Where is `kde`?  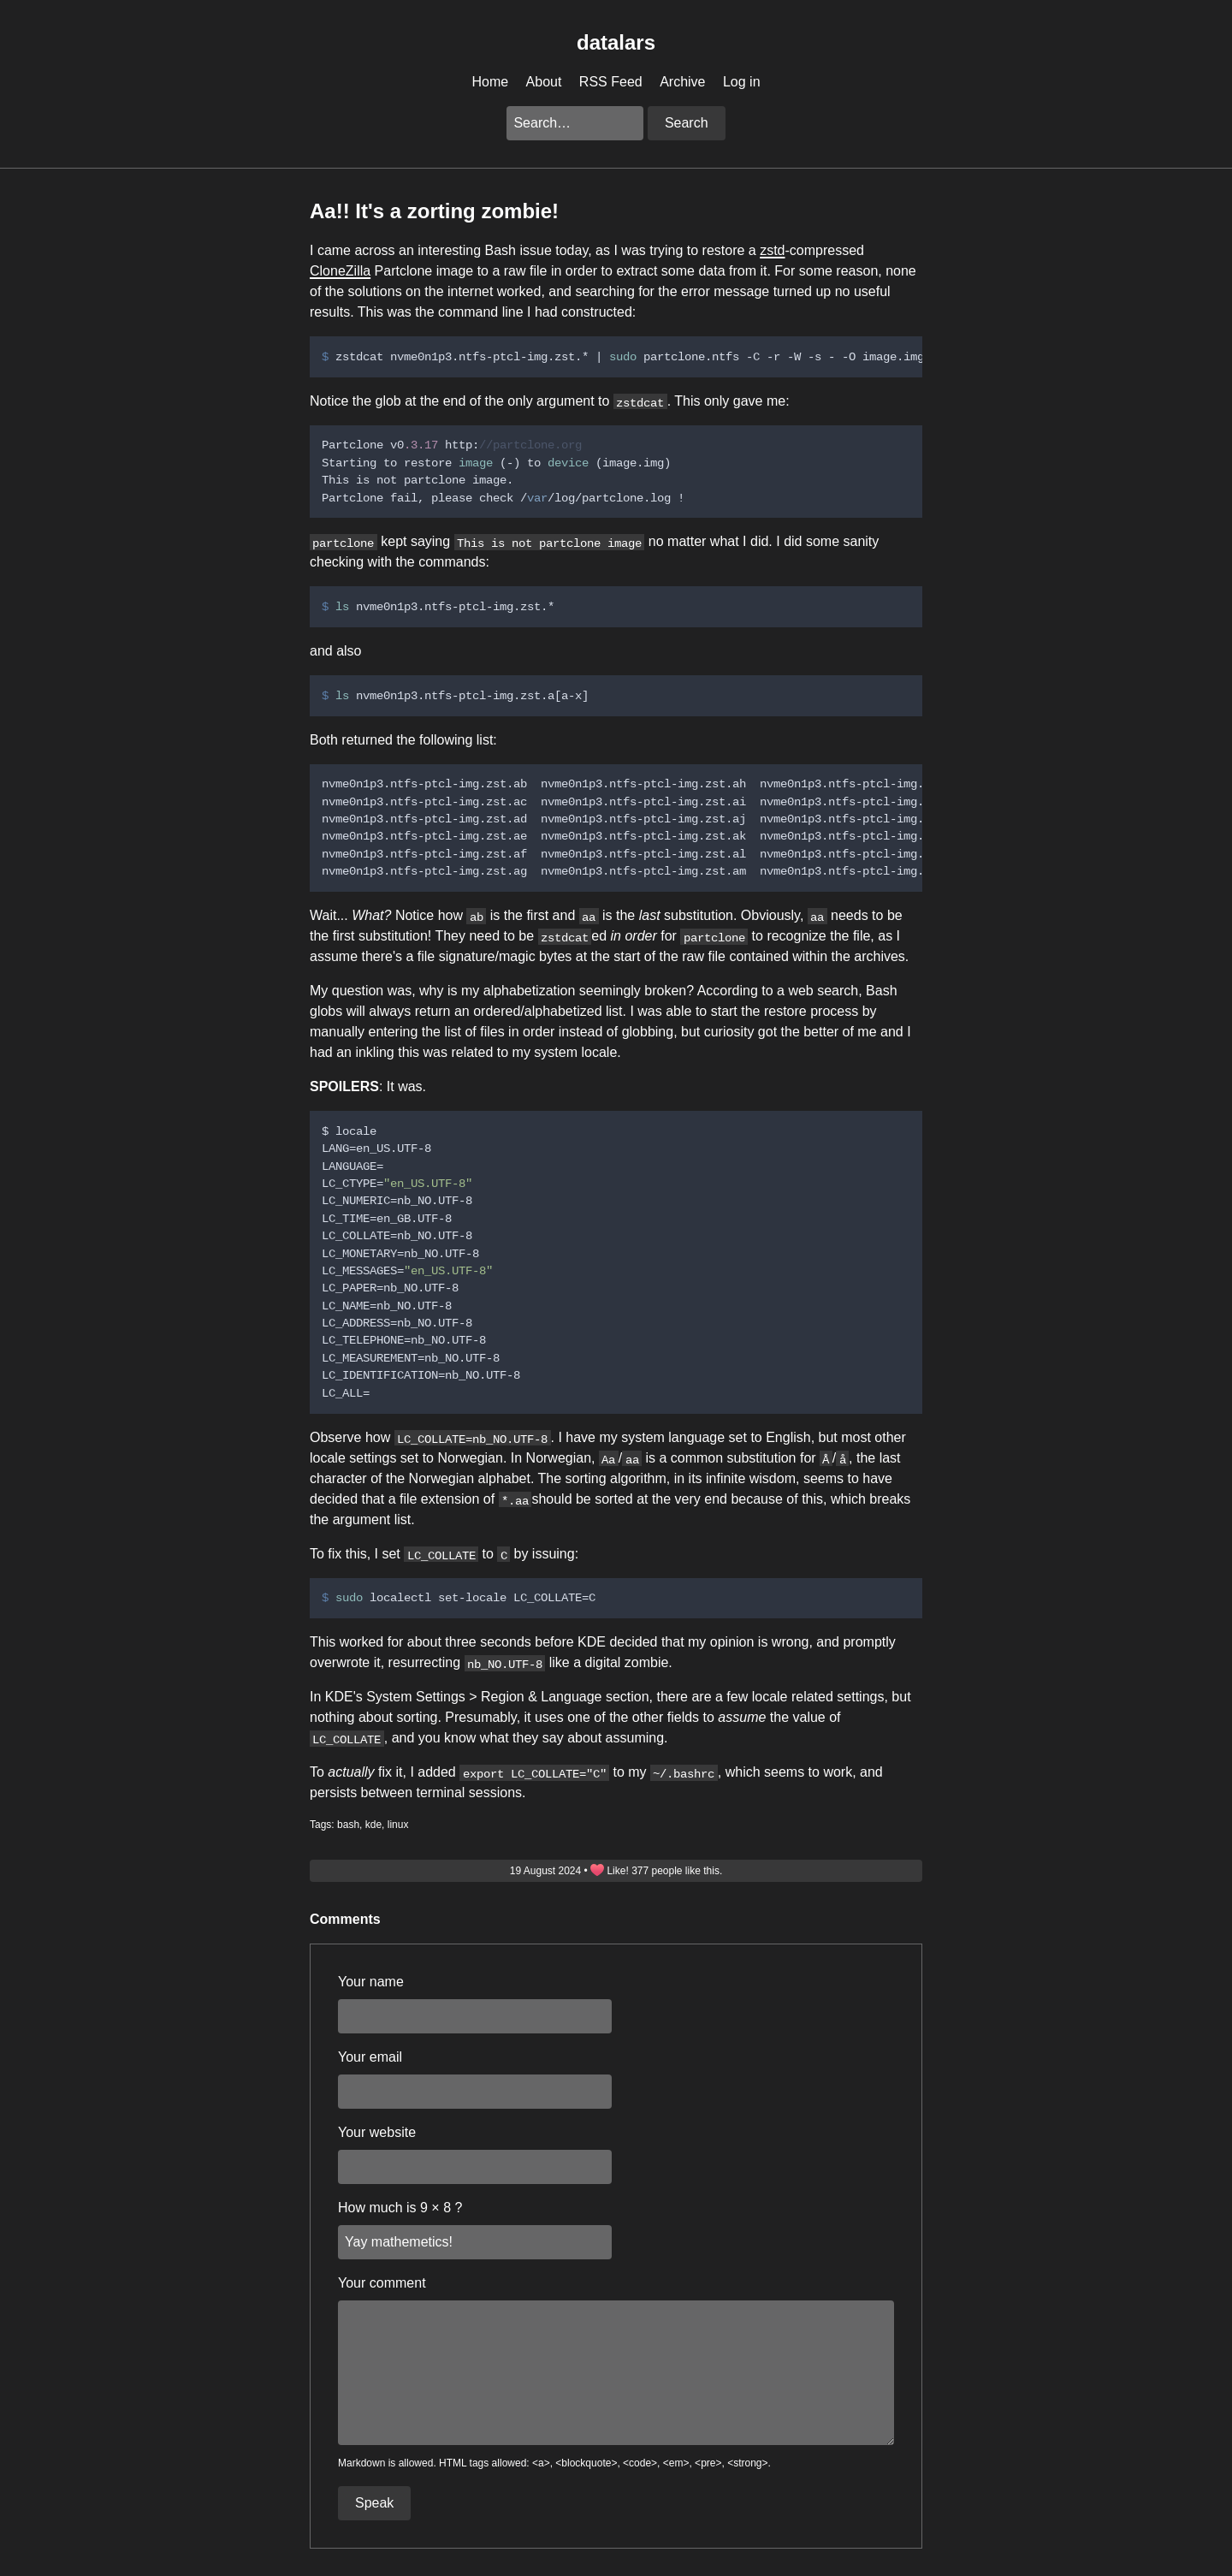 kde is located at coordinates (373, 1825).